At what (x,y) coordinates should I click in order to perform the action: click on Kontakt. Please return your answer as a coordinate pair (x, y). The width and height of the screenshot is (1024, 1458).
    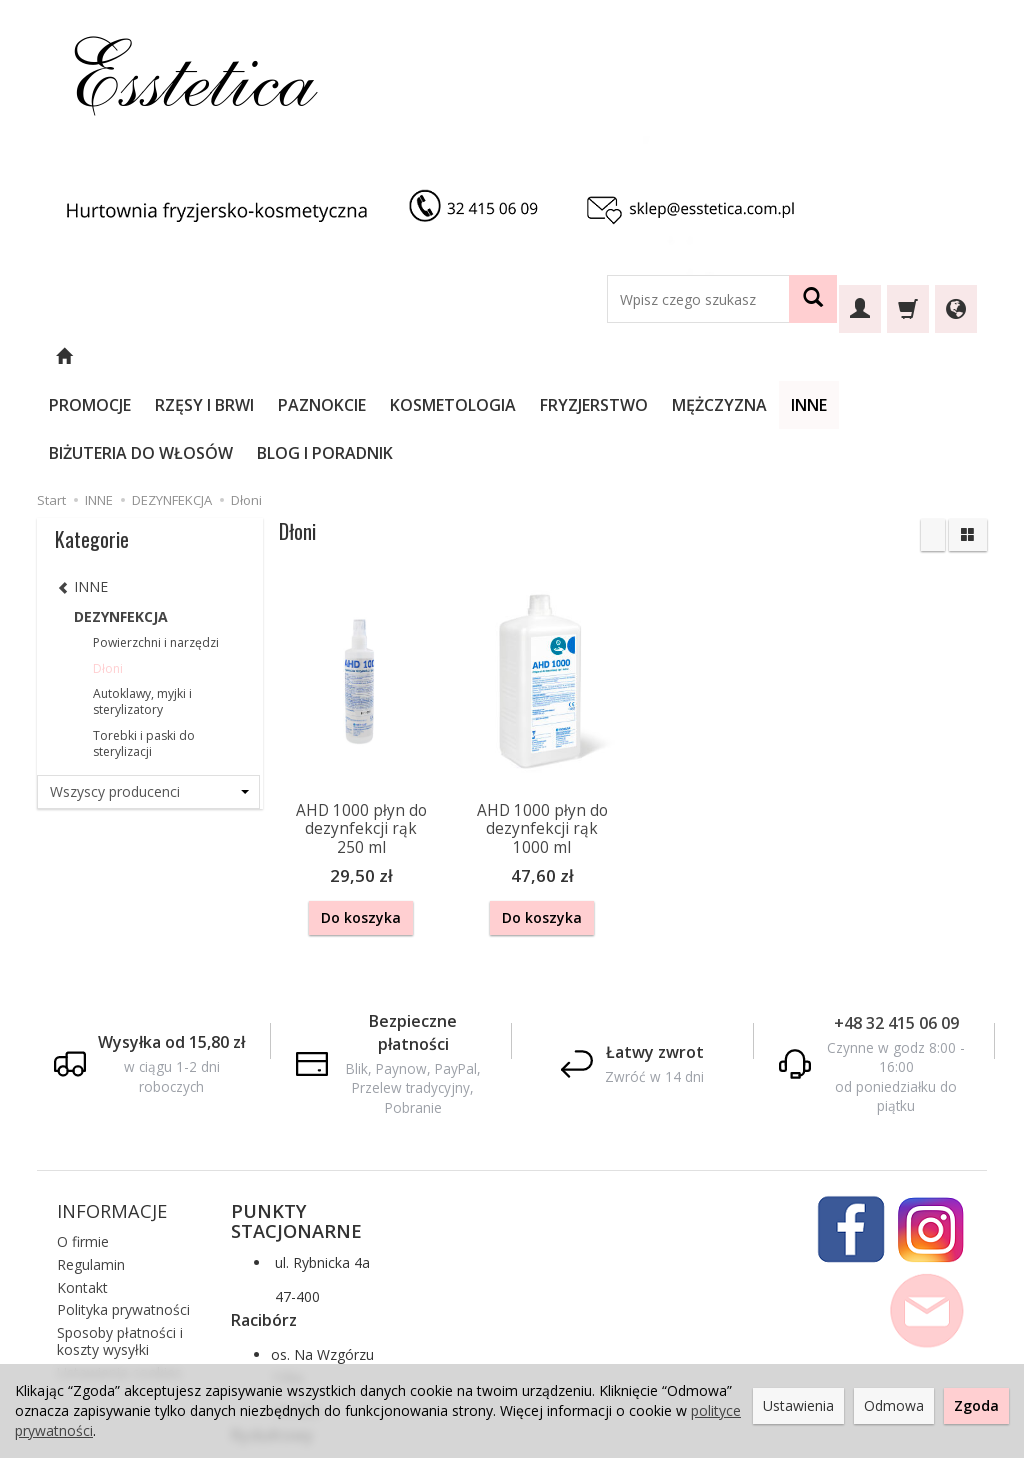
    Looking at the image, I should click on (82, 1187).